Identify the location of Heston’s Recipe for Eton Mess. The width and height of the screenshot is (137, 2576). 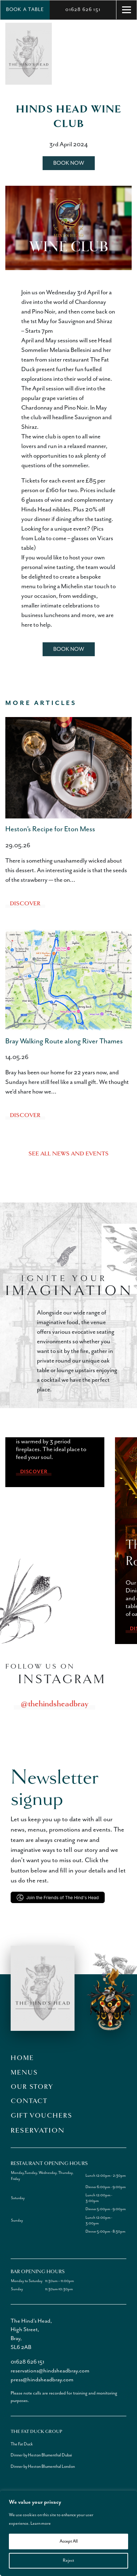
(50, 829).